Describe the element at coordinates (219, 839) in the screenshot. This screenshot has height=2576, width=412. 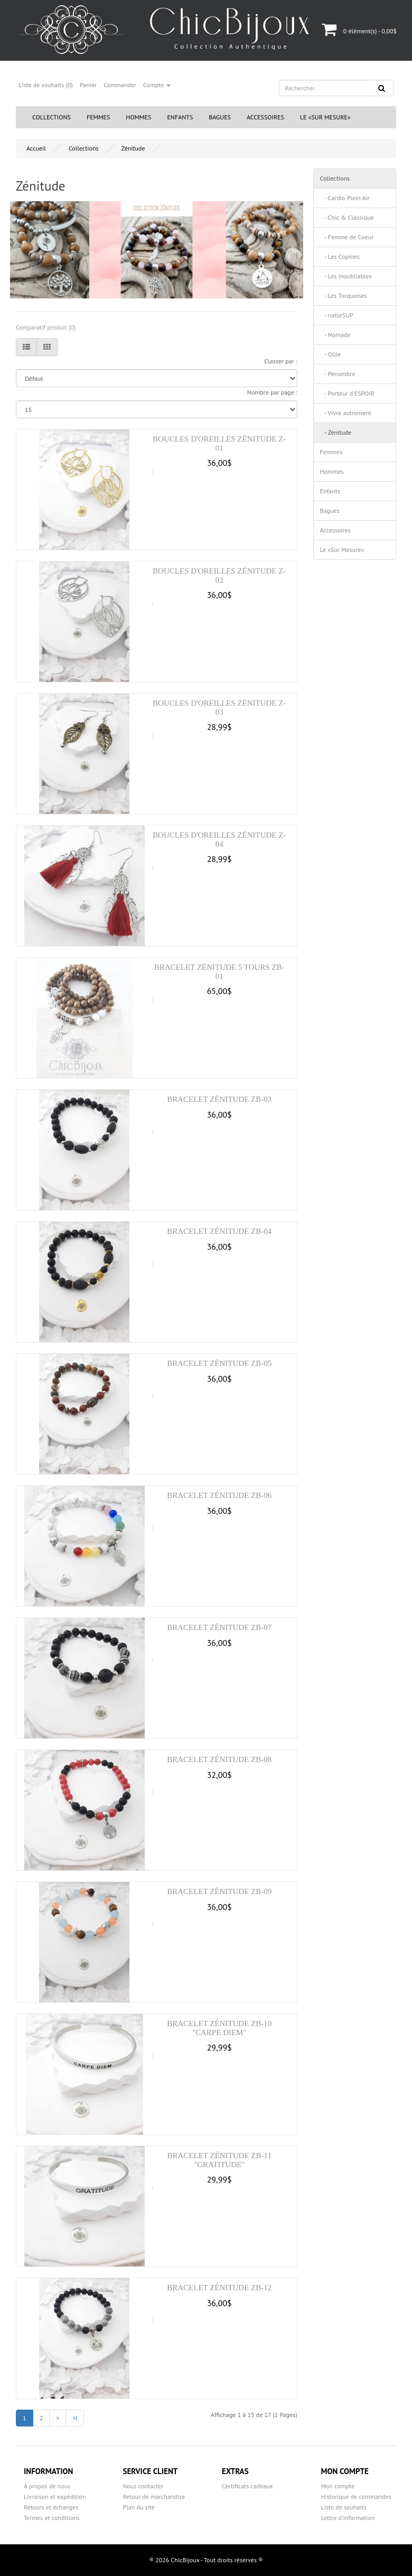
I see `Boucles d'oreilles Zénitude Z-04` at that location.